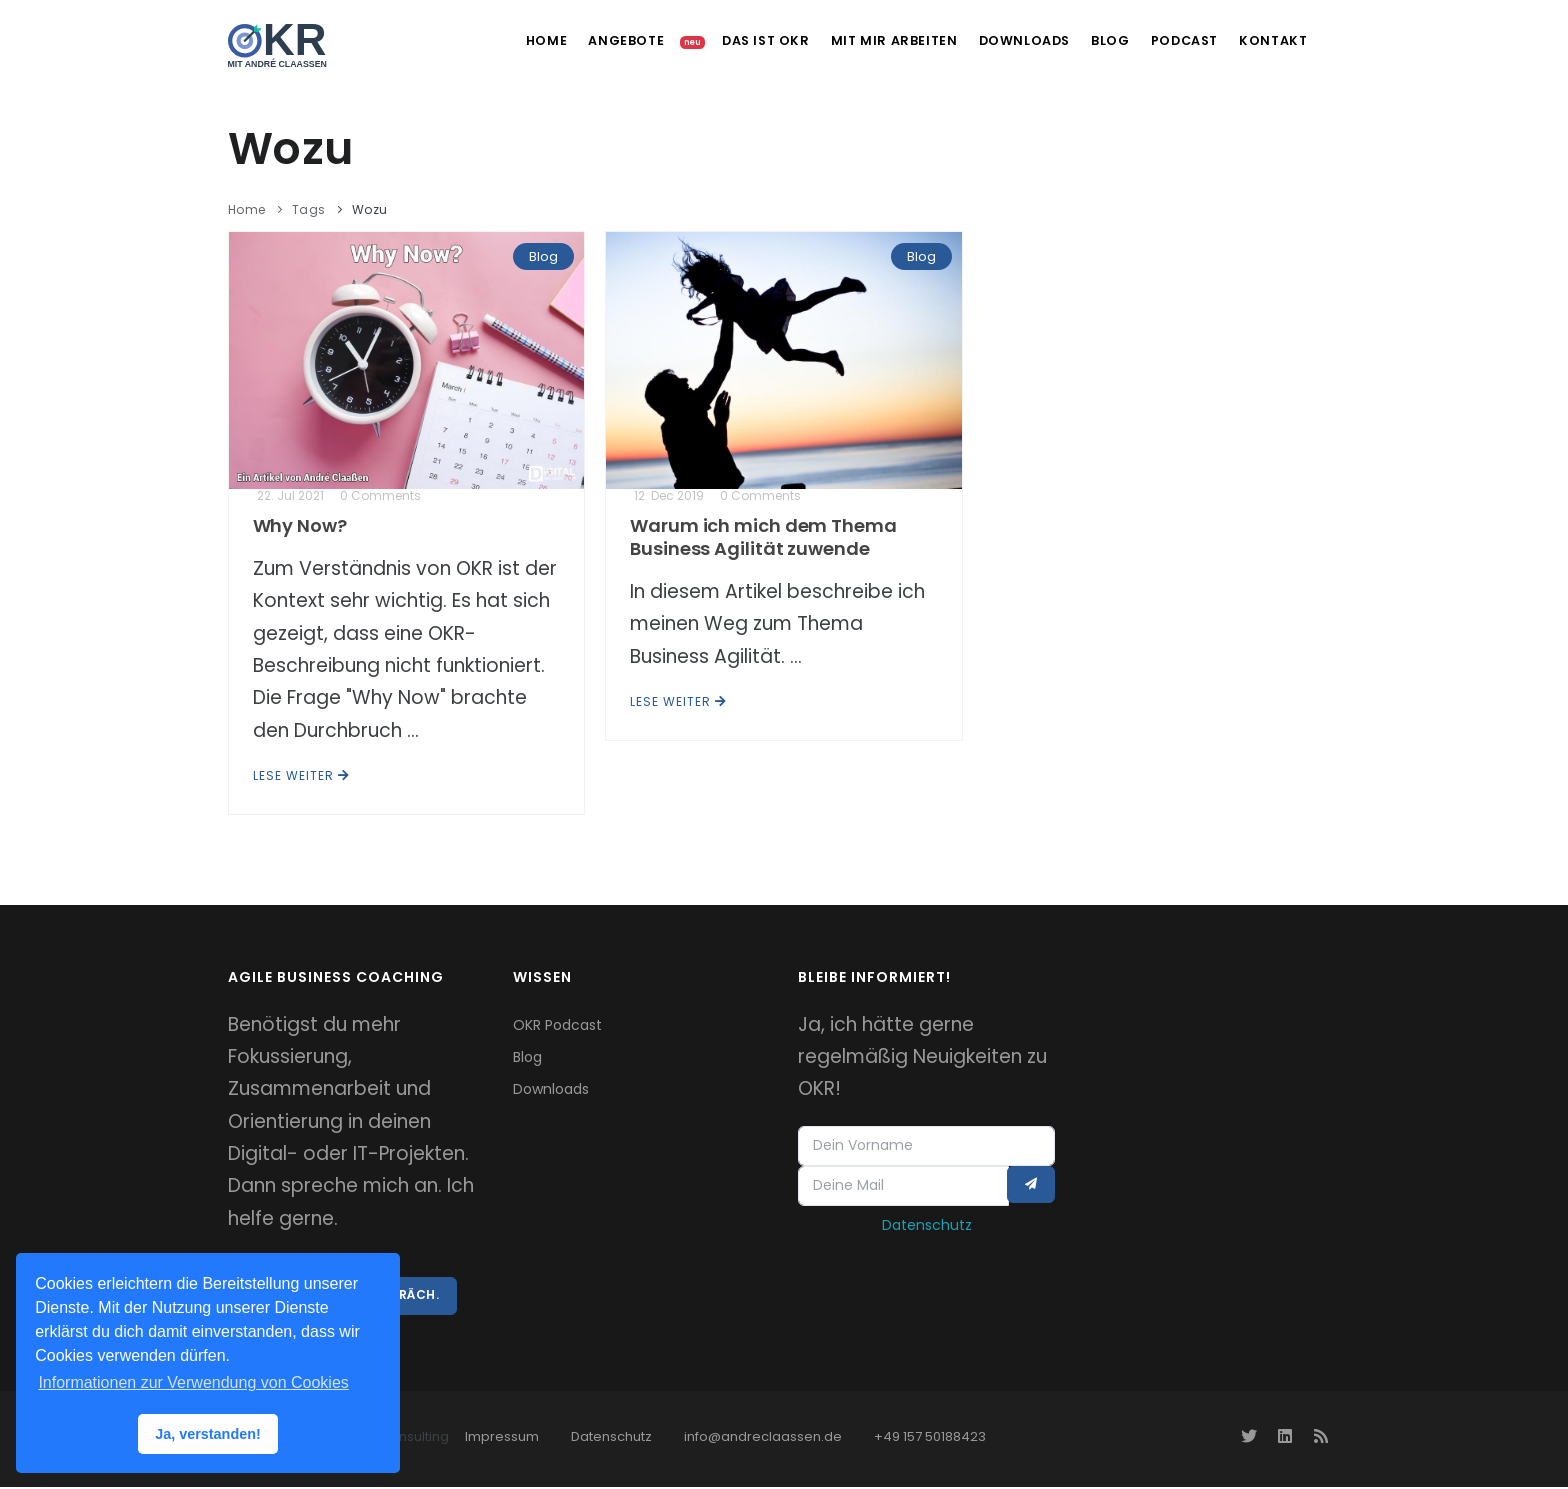 This screenshot has height=1489, width=1568. I want to click on Kontakt, so click(1266, 40).